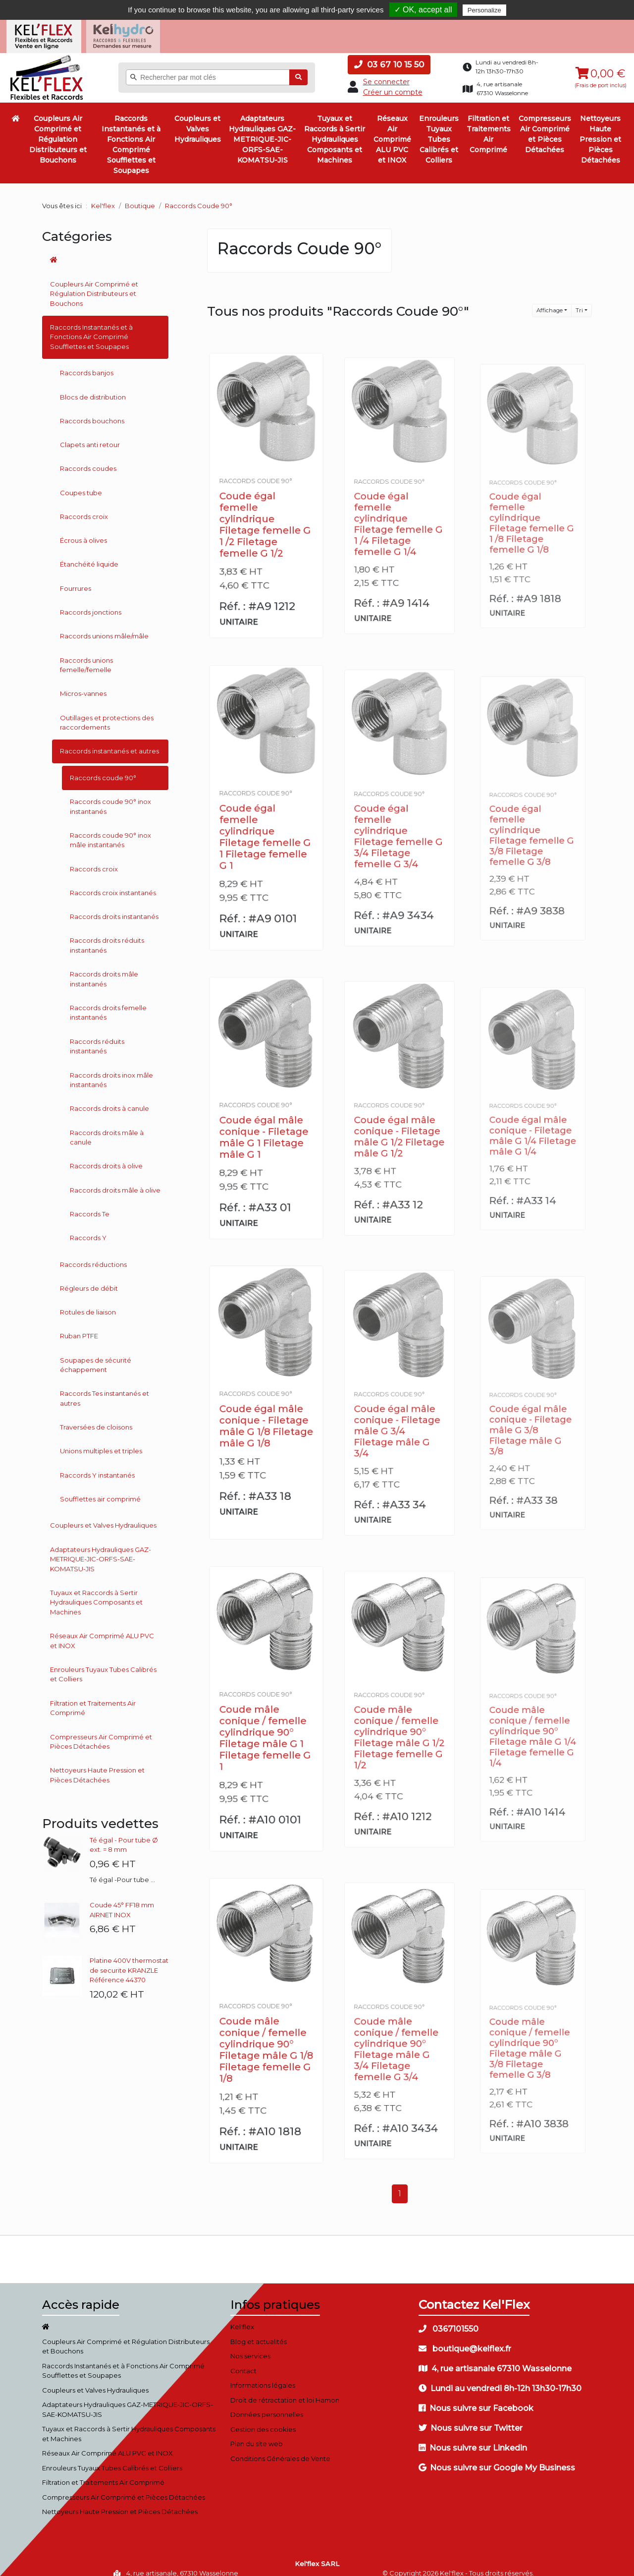  Describe the element at coordinates (489, 124) in the screenshot. I see `Filtration et Traitements Air Comprimé` at that location.